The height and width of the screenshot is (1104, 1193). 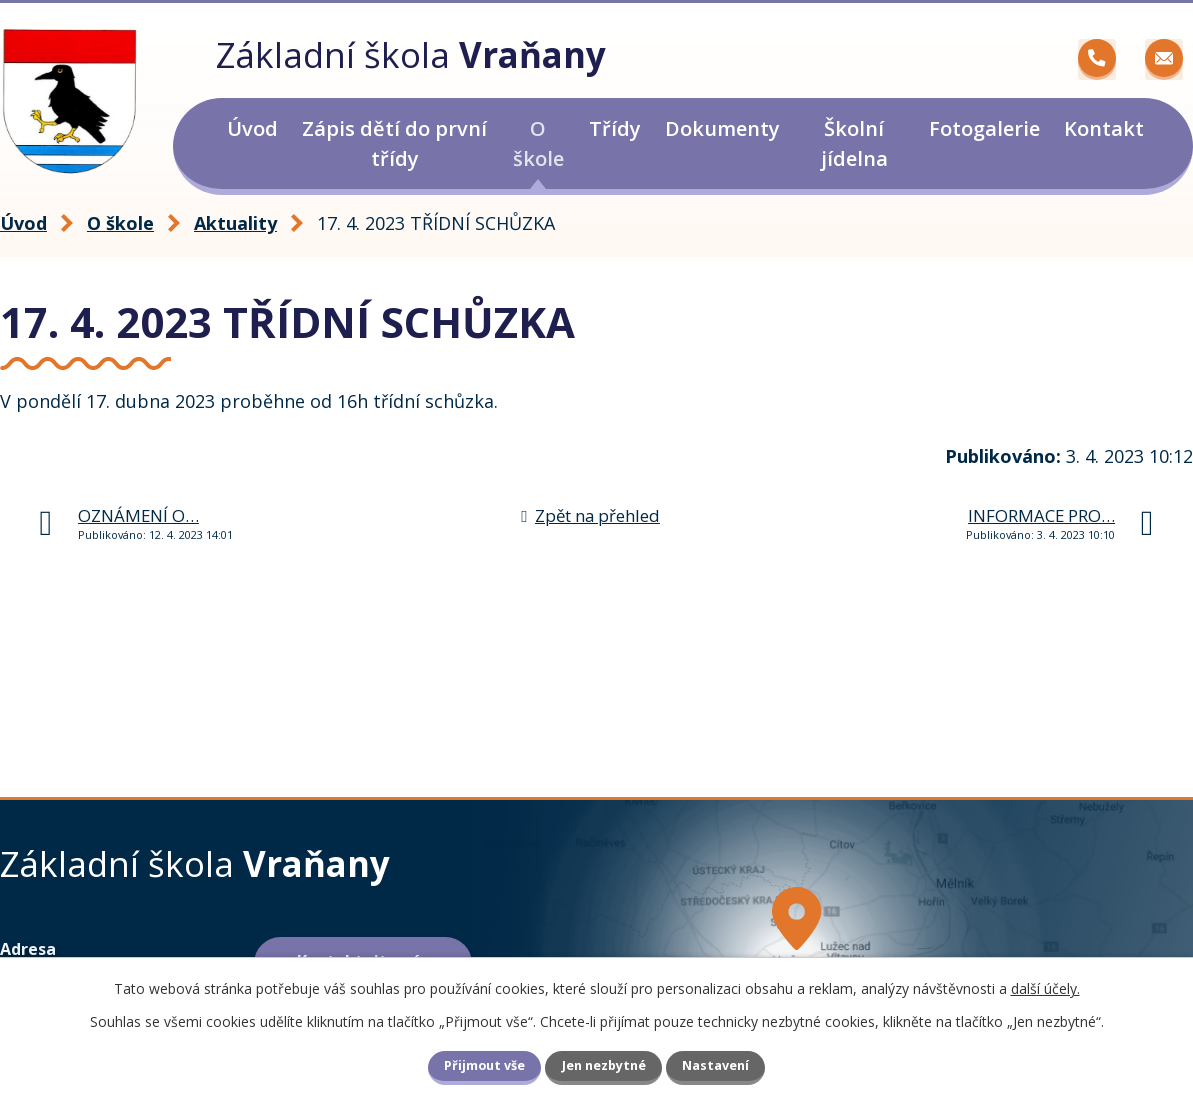 What do you see at coordinates (984, 128) in the screenshot?
I see `Fotogalerie` at bounding box center [984, 128].